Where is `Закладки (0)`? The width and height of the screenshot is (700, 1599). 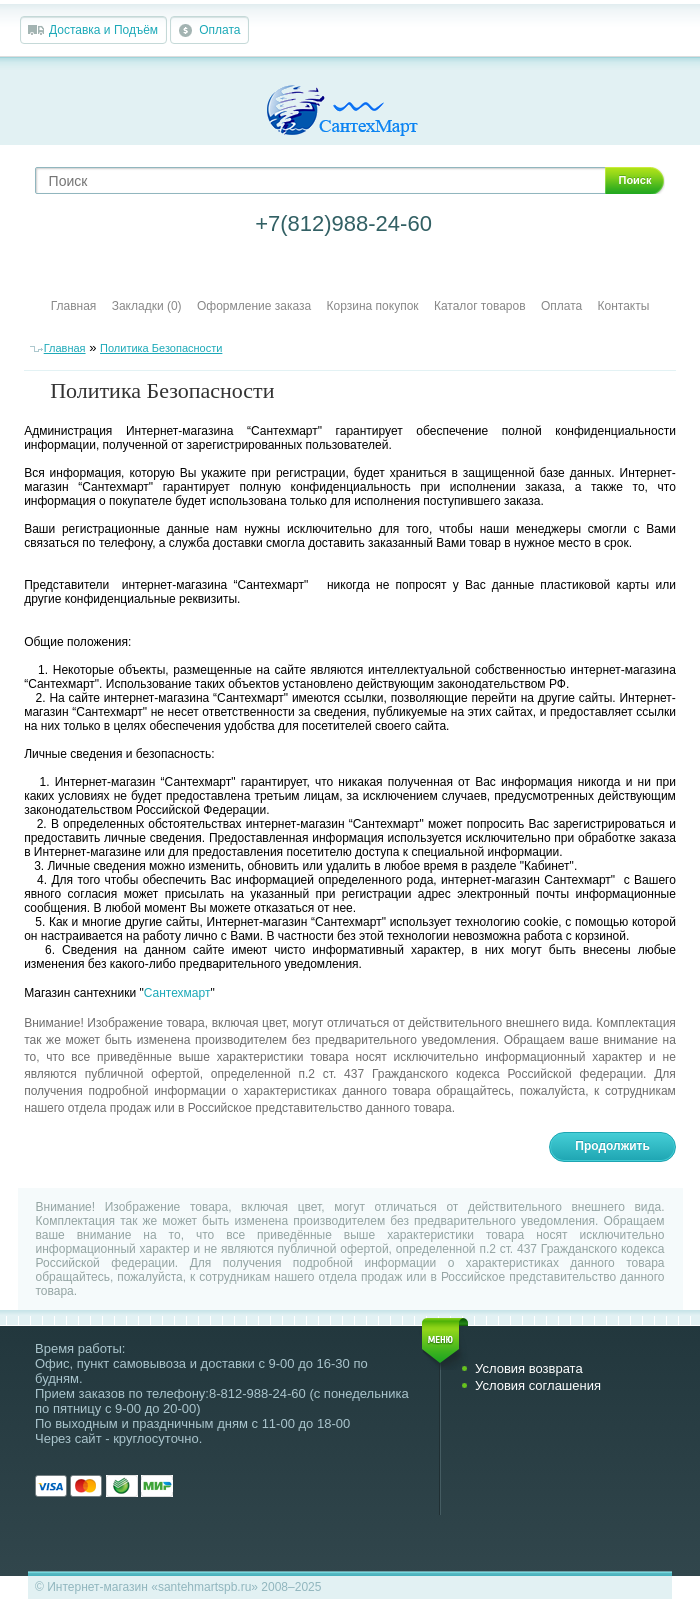 Закладки (0) is located at coordinates (147, 306).